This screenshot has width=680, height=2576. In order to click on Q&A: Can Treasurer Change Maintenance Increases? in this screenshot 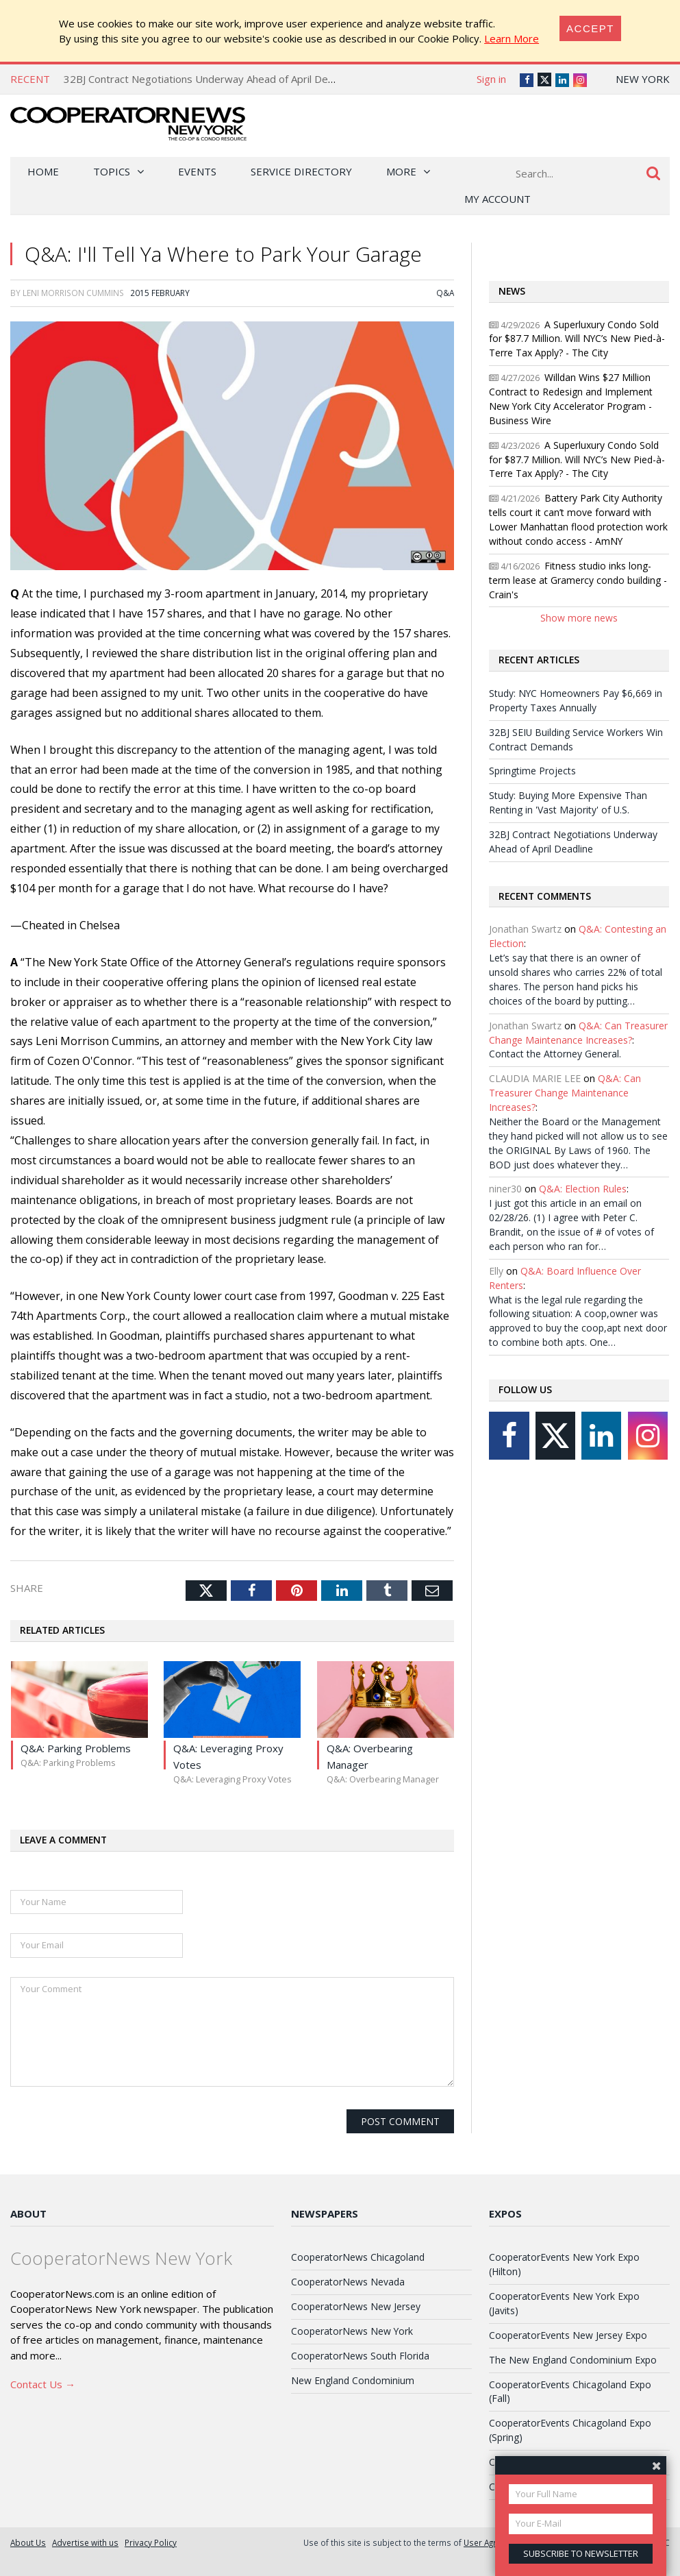, I will do `click(578, 1032)`.